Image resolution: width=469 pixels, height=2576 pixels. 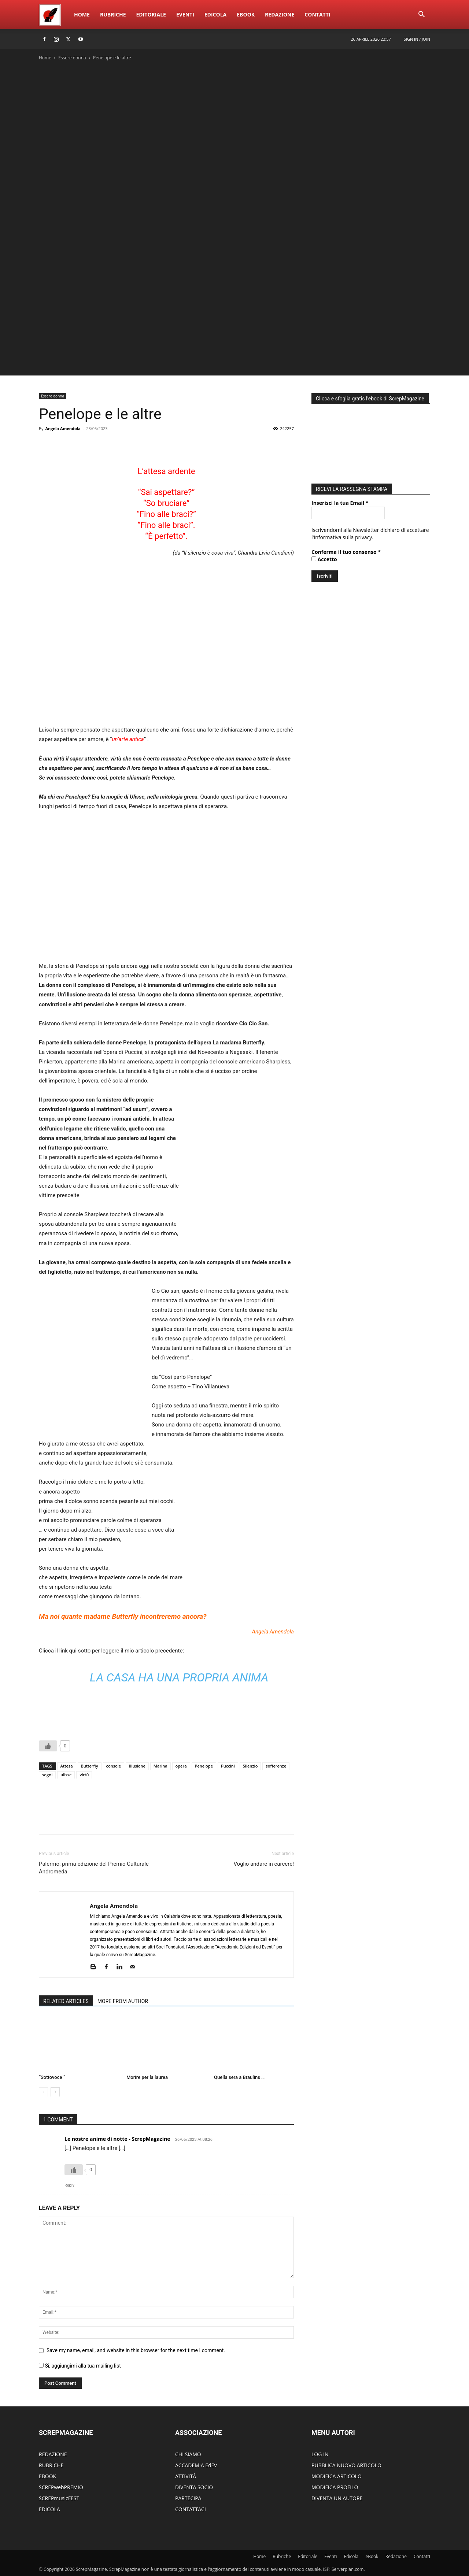 What do you see at coordinates (346, 2465) in the screenshot?
I see `PUBBLICA NUOVO ARTICOLO` at bounding box center [346, 2465].